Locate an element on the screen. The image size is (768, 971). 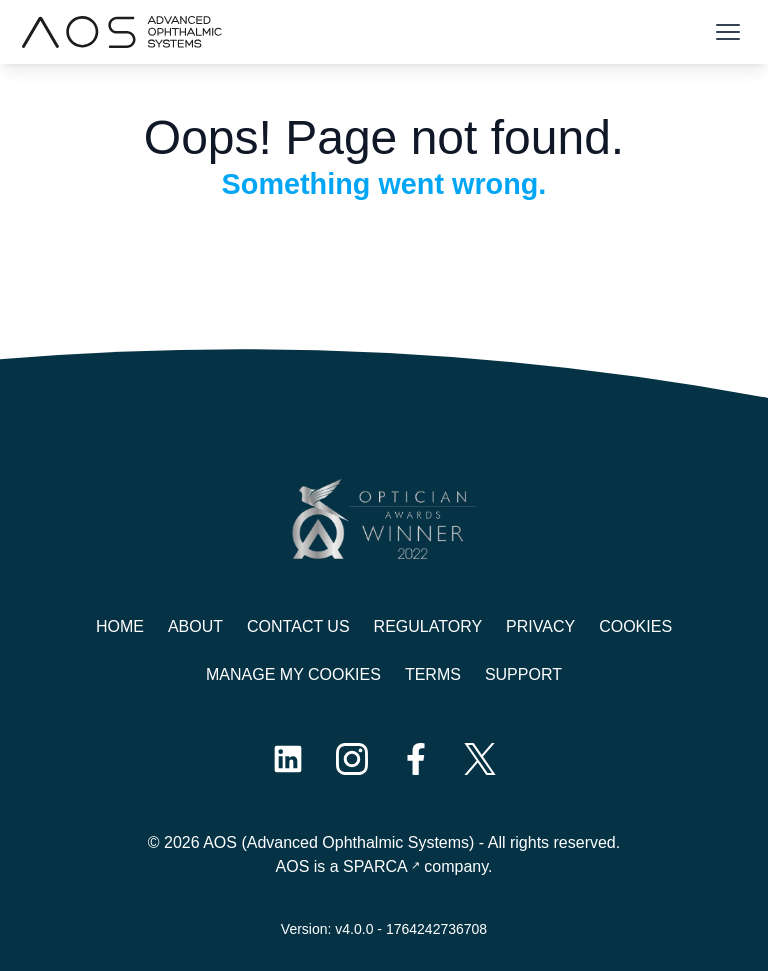
Cookies is located at coordinates (635, 626).